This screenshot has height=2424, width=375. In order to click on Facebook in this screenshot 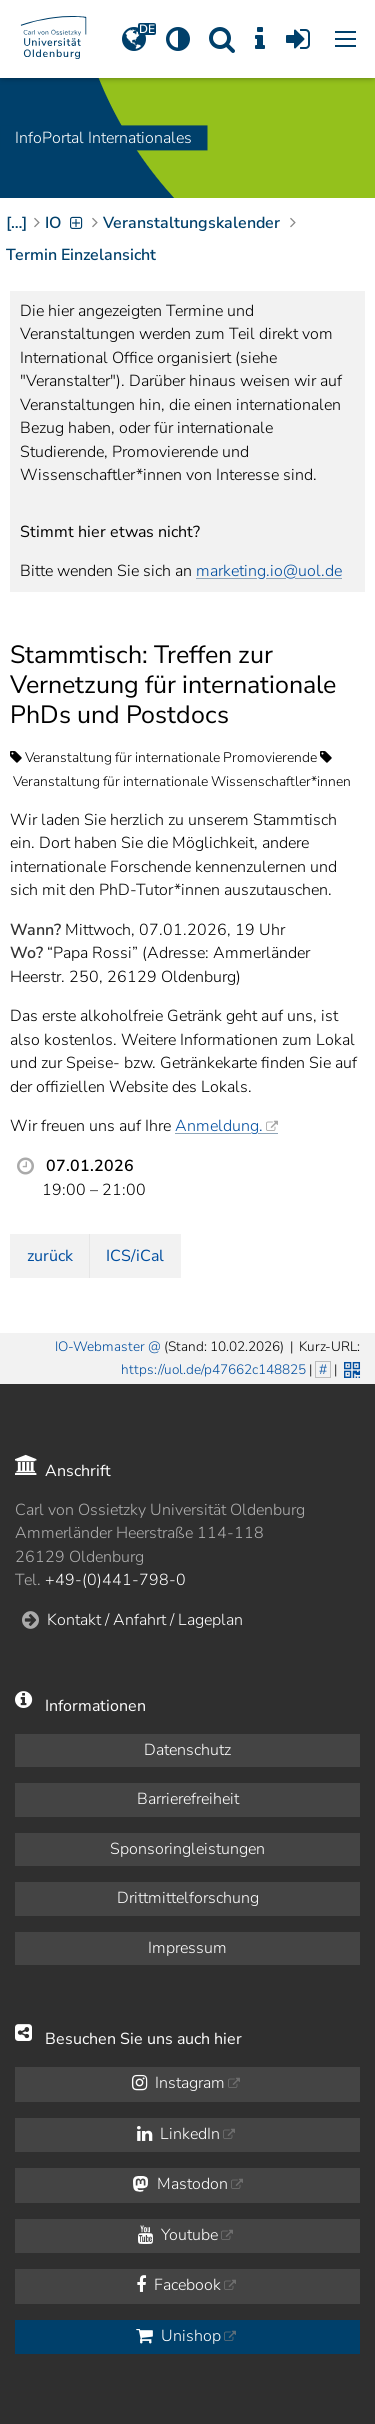, I will do `click(178, 2285)`.